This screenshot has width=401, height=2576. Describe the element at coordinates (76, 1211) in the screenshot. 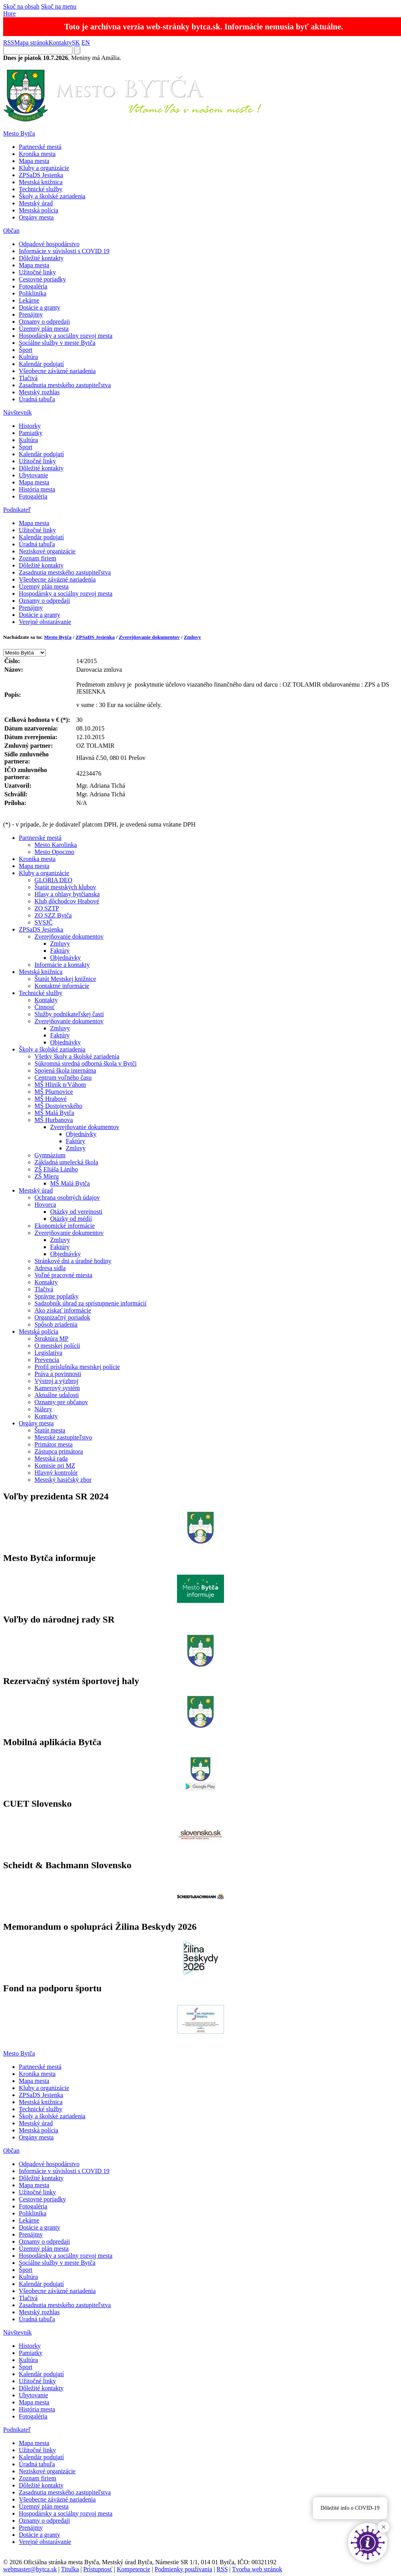

I see `Otázky od verejnosti` at that location.